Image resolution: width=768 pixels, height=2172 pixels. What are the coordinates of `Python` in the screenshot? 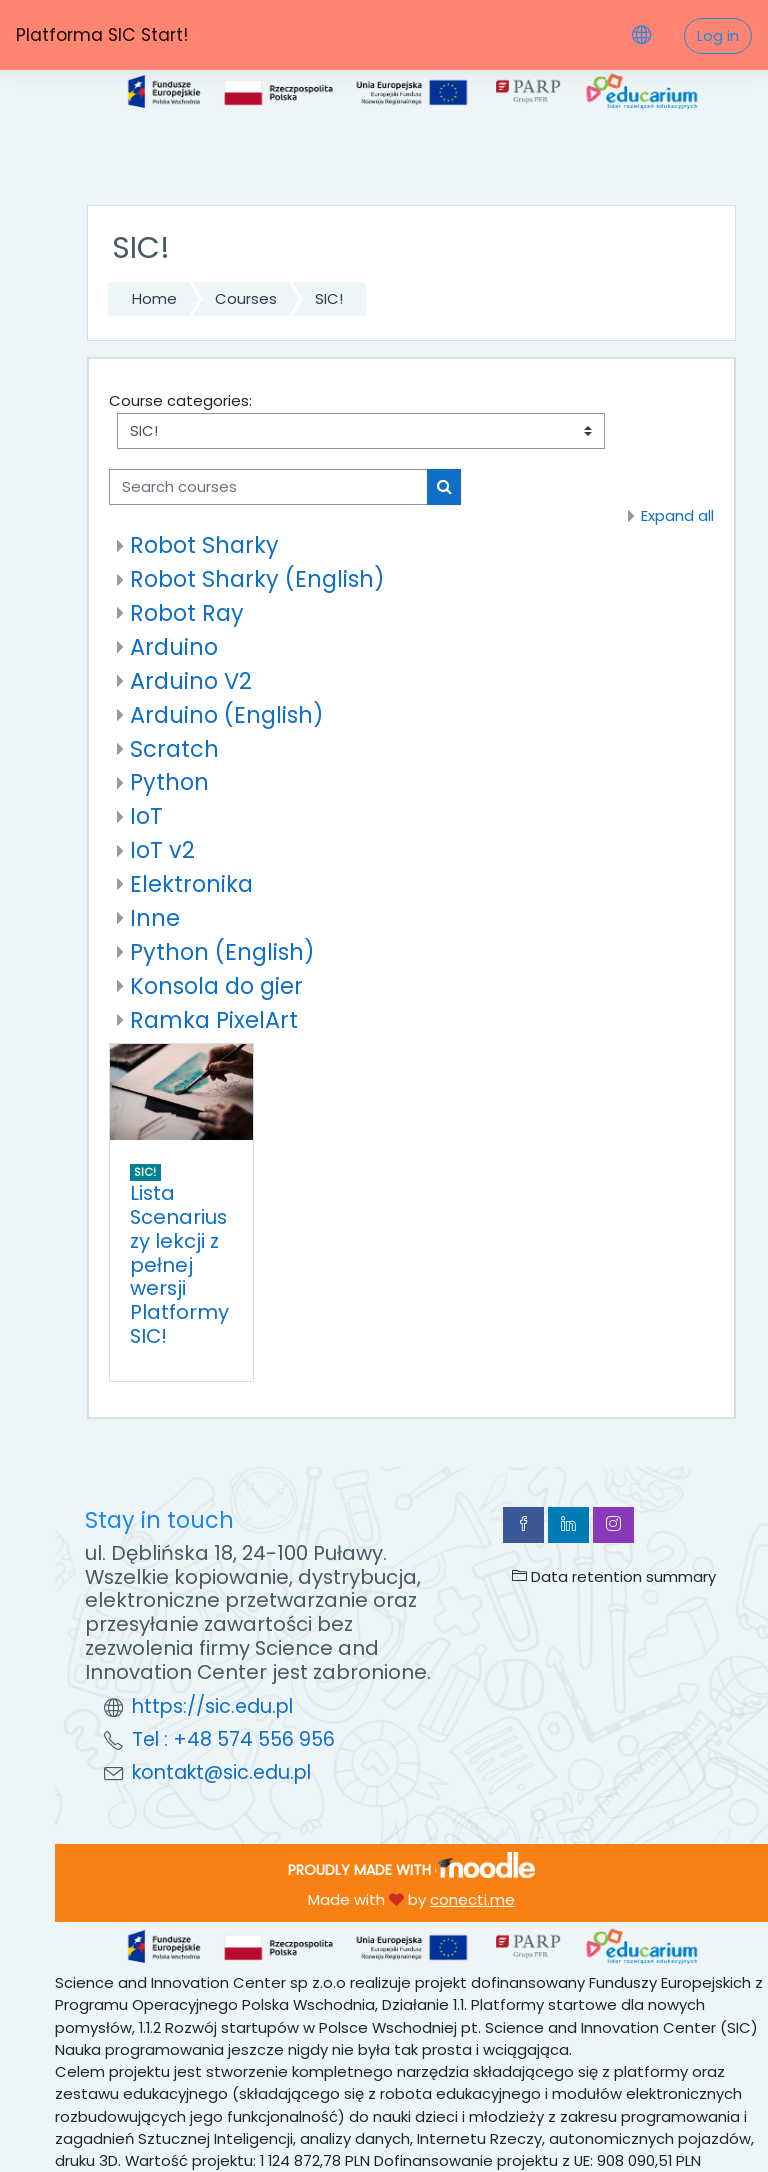 It's located at (169, 782).